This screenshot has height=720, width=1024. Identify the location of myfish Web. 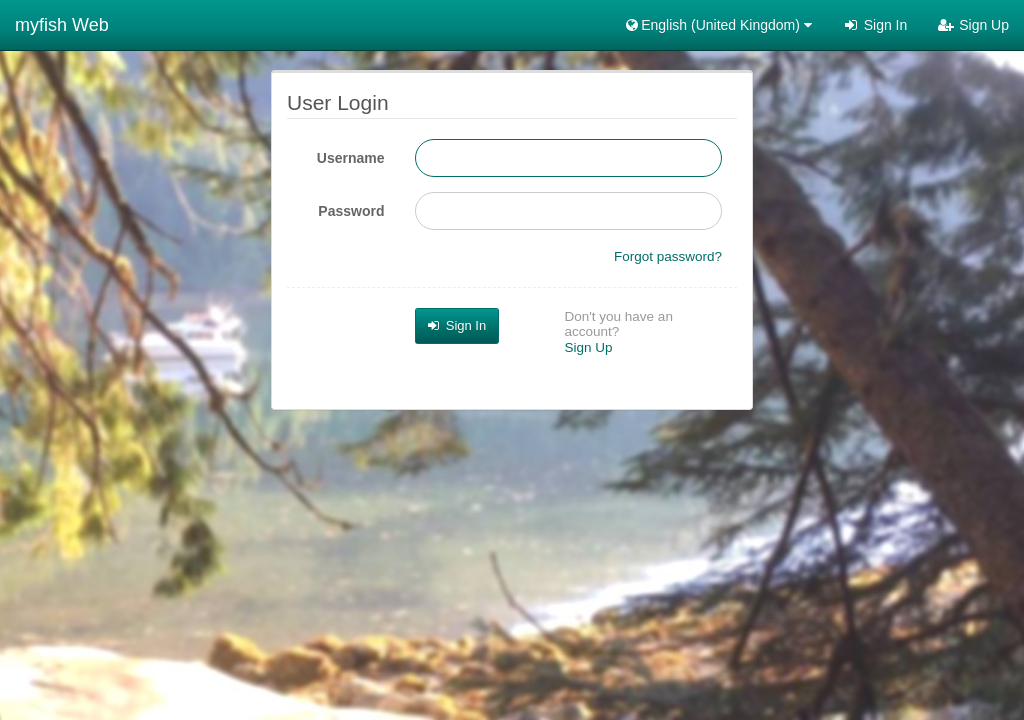
(62, 25).